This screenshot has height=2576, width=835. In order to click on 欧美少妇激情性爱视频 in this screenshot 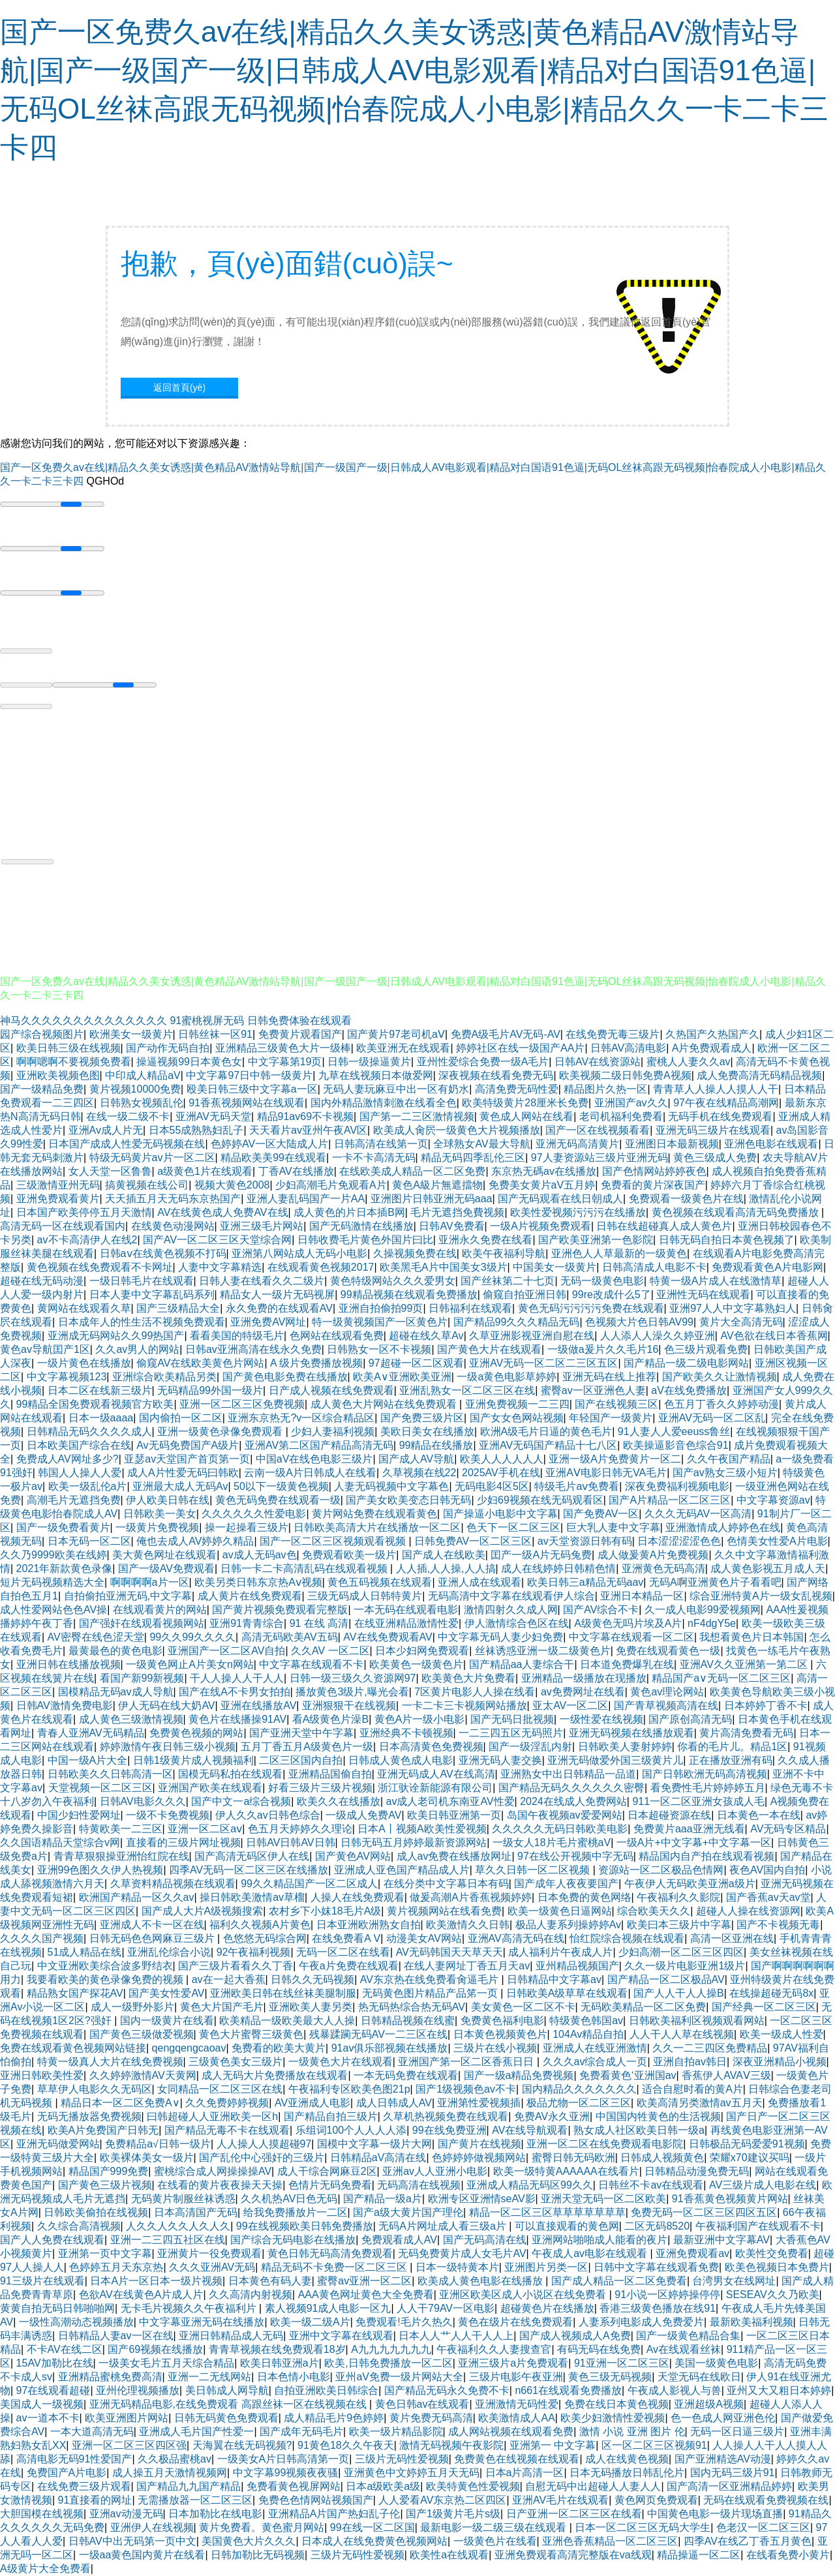, I will do `click(612, 2417)`.